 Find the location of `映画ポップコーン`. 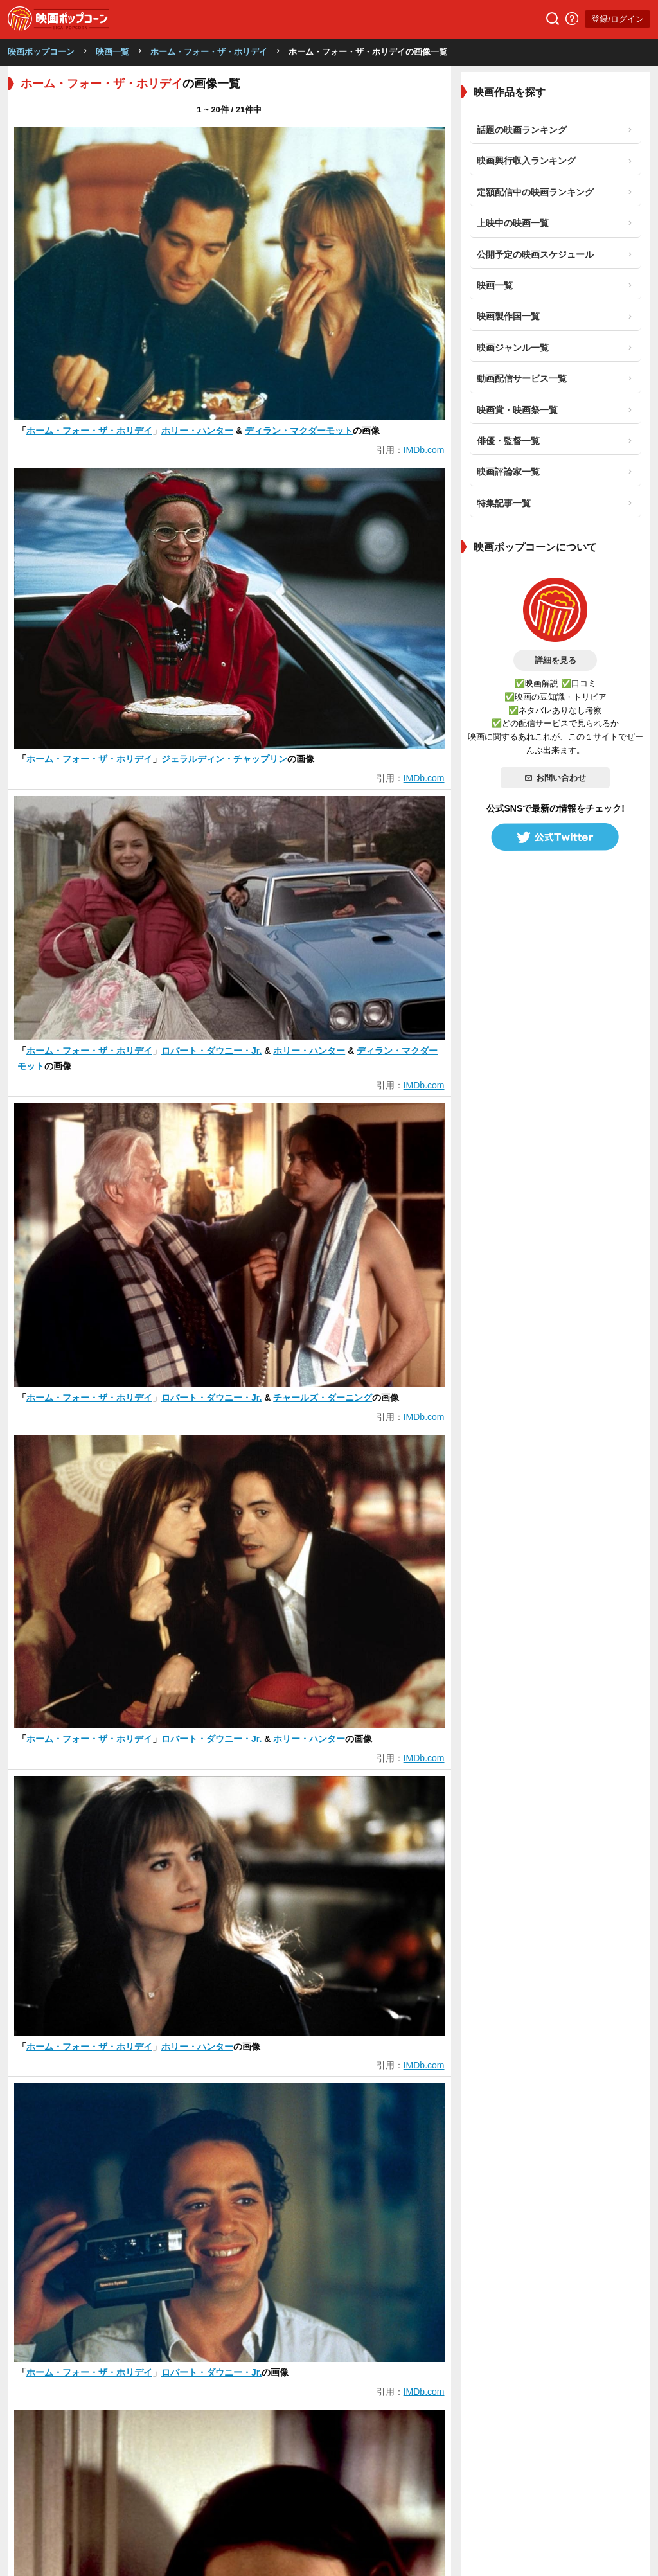

映画ポップコーン is located at coordinates (41, 52).